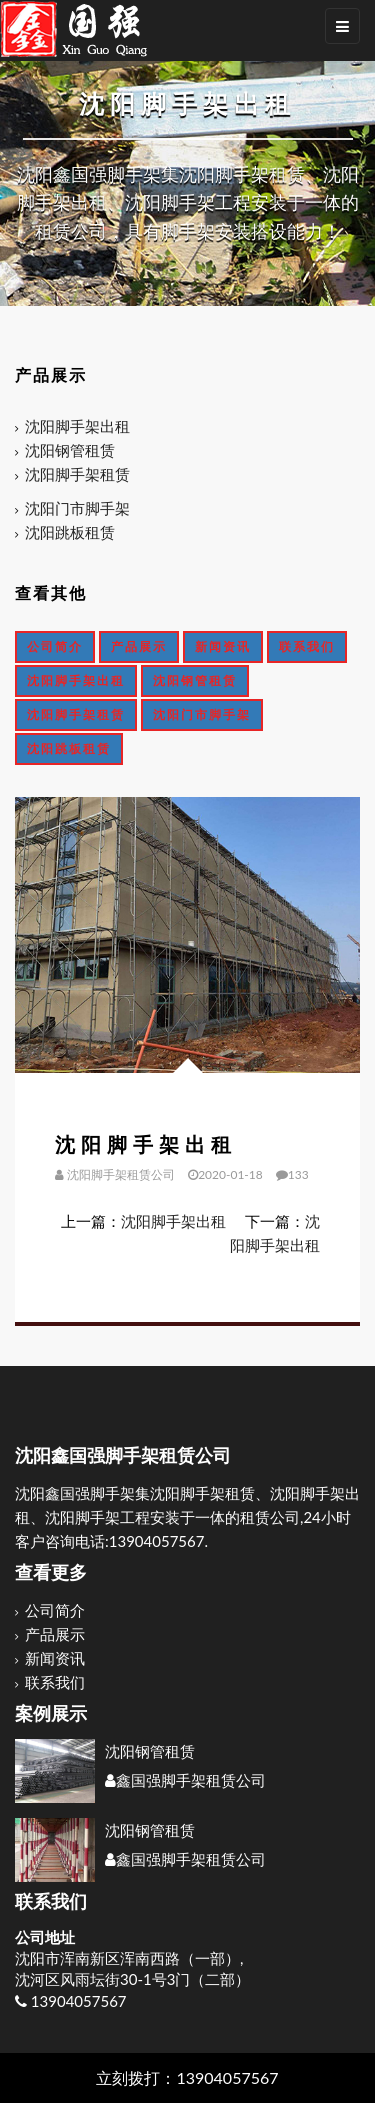 The image size is (375, 2103). Describe the element at coordinates (77, 474) in the screenshot. I see `沈阳脚手架租赁` at that location.